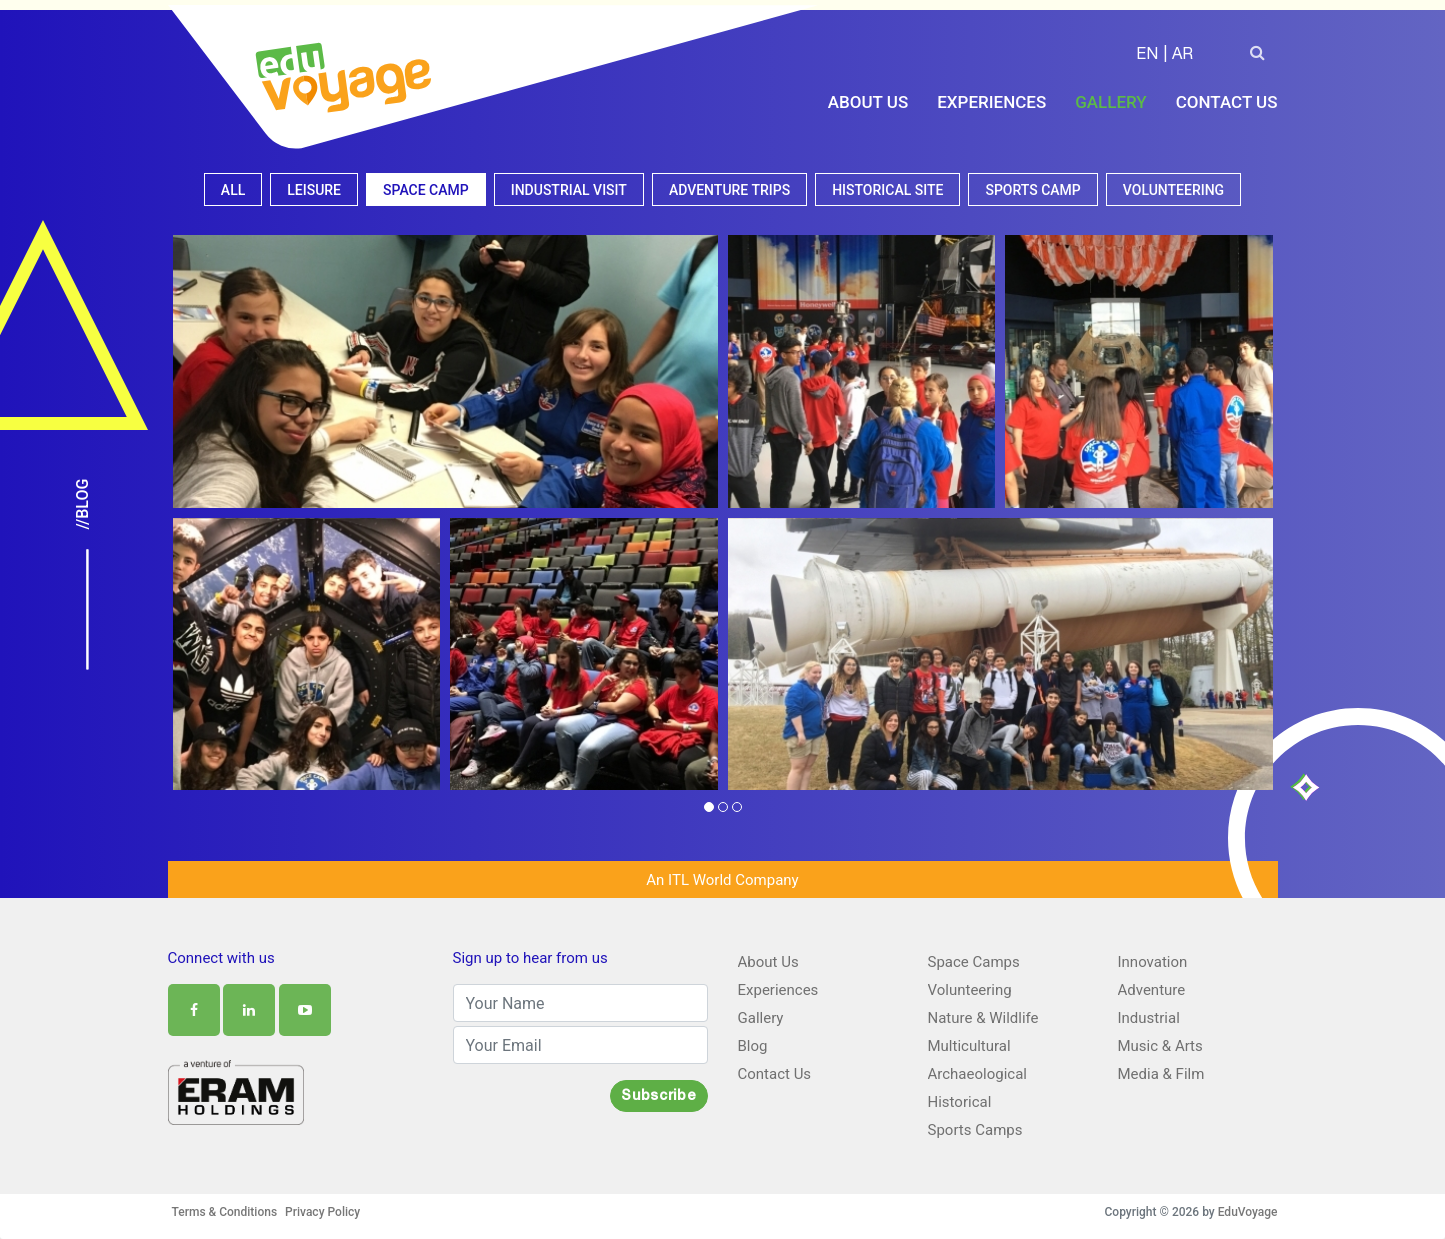 This screenshot has width=1445, height=1239. Describe the element at coordinates (977, 1074) in the screenshot. I see `Archaeological` at that location.